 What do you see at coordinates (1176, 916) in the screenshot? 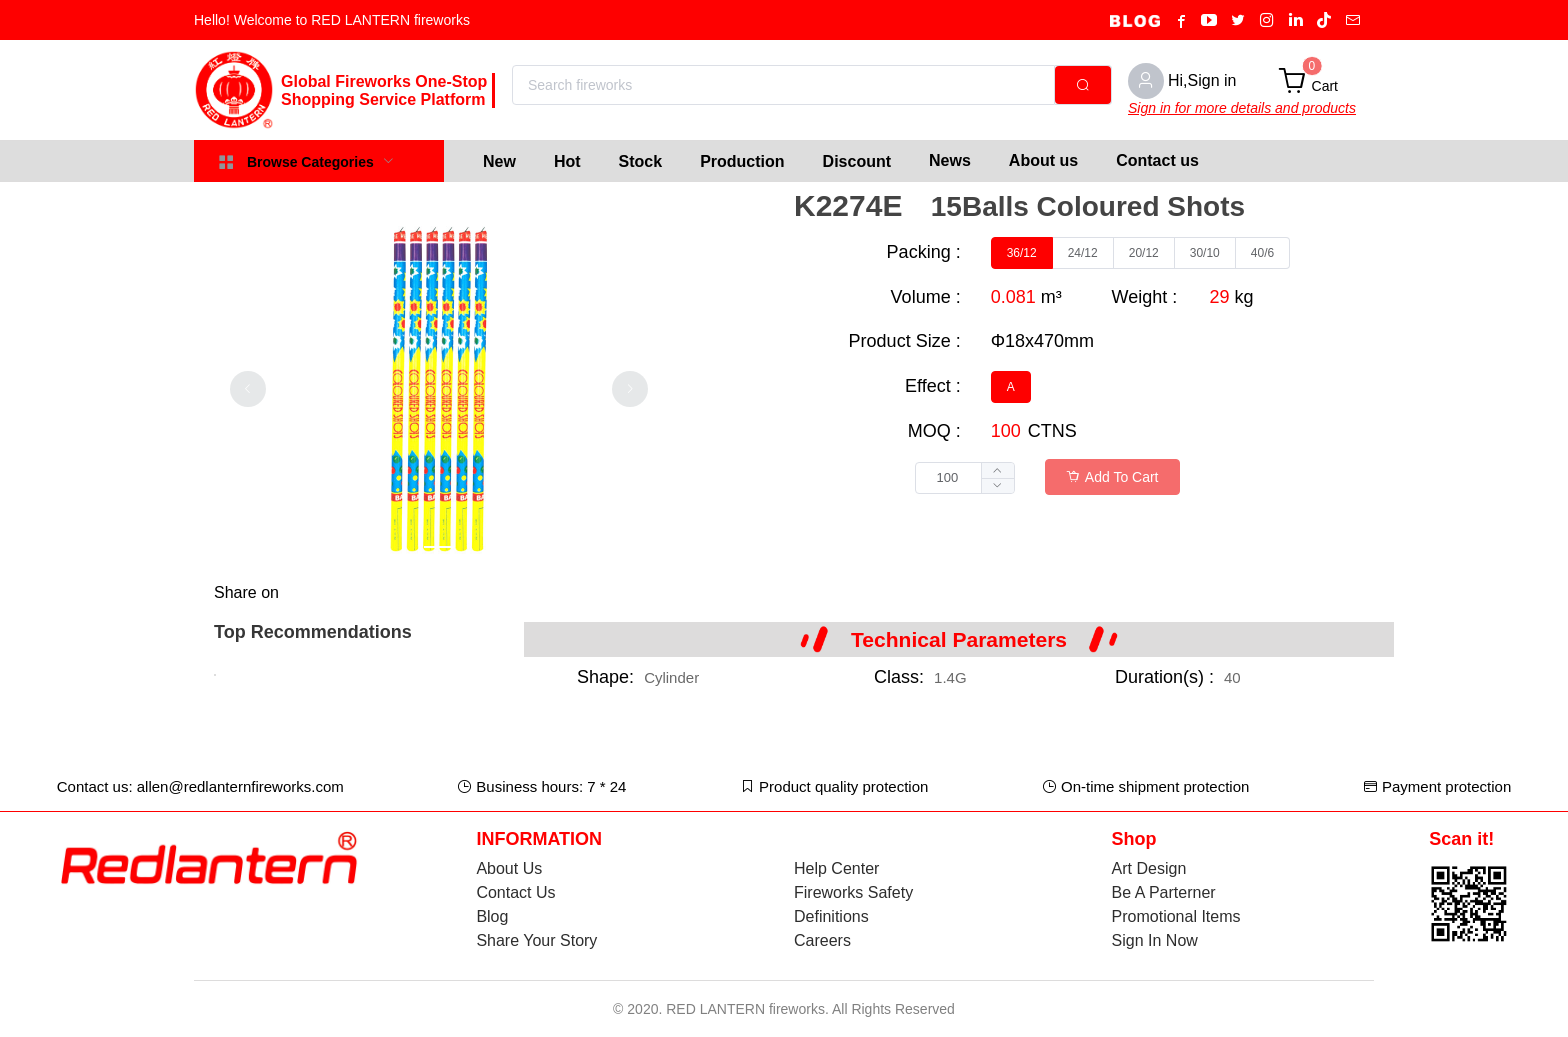
I see `Promotional Items` at bounding box center [1176, 916].